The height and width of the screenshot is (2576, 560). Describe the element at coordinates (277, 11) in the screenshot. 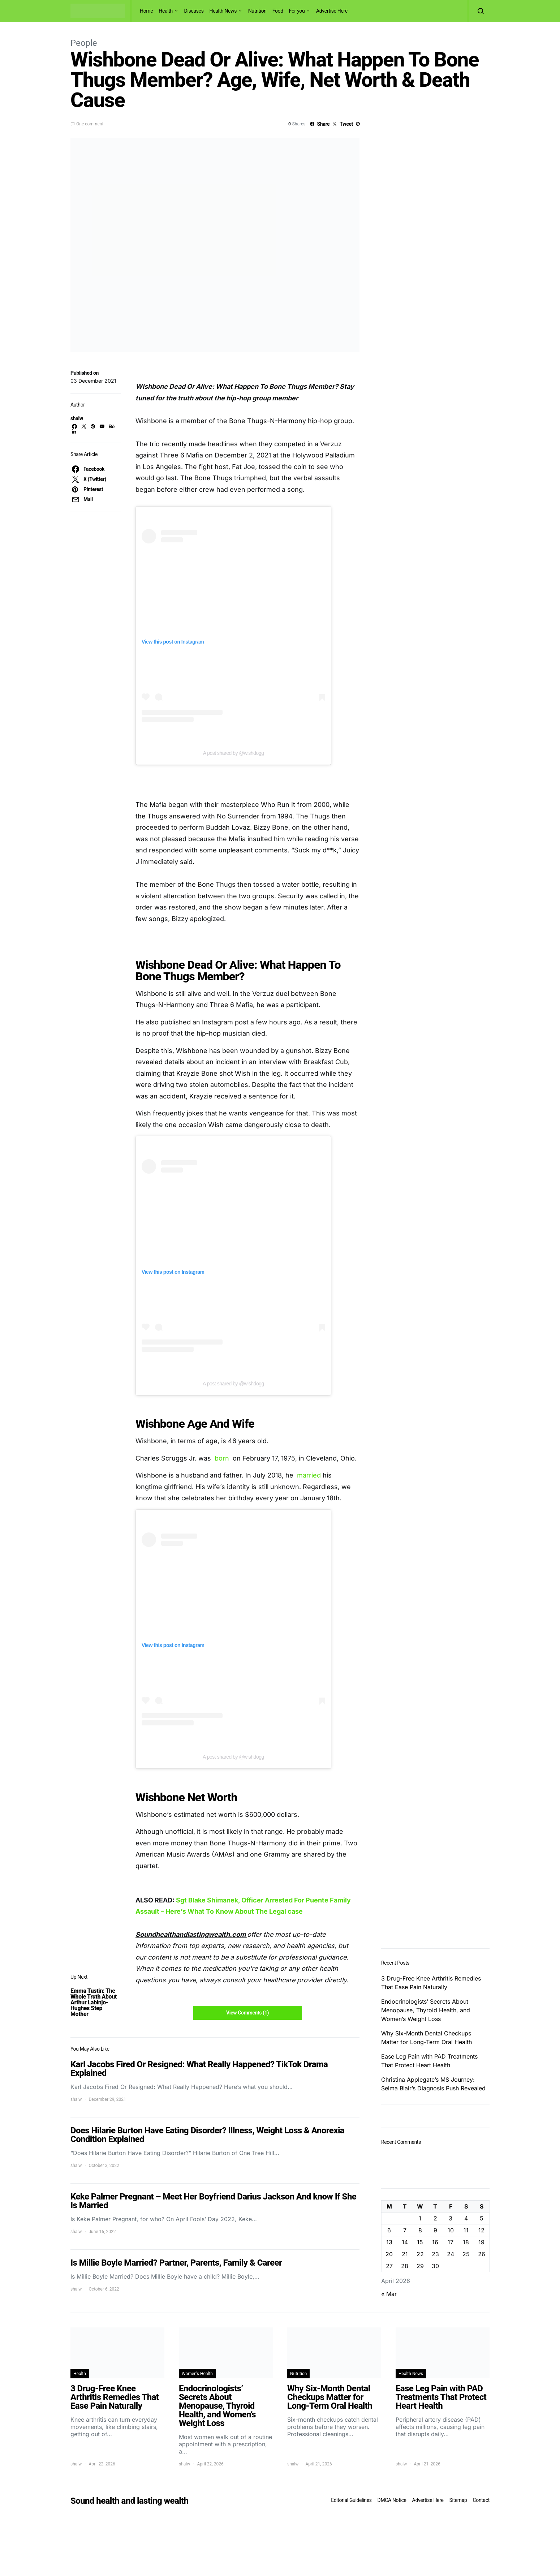

I see `Food` at that location.